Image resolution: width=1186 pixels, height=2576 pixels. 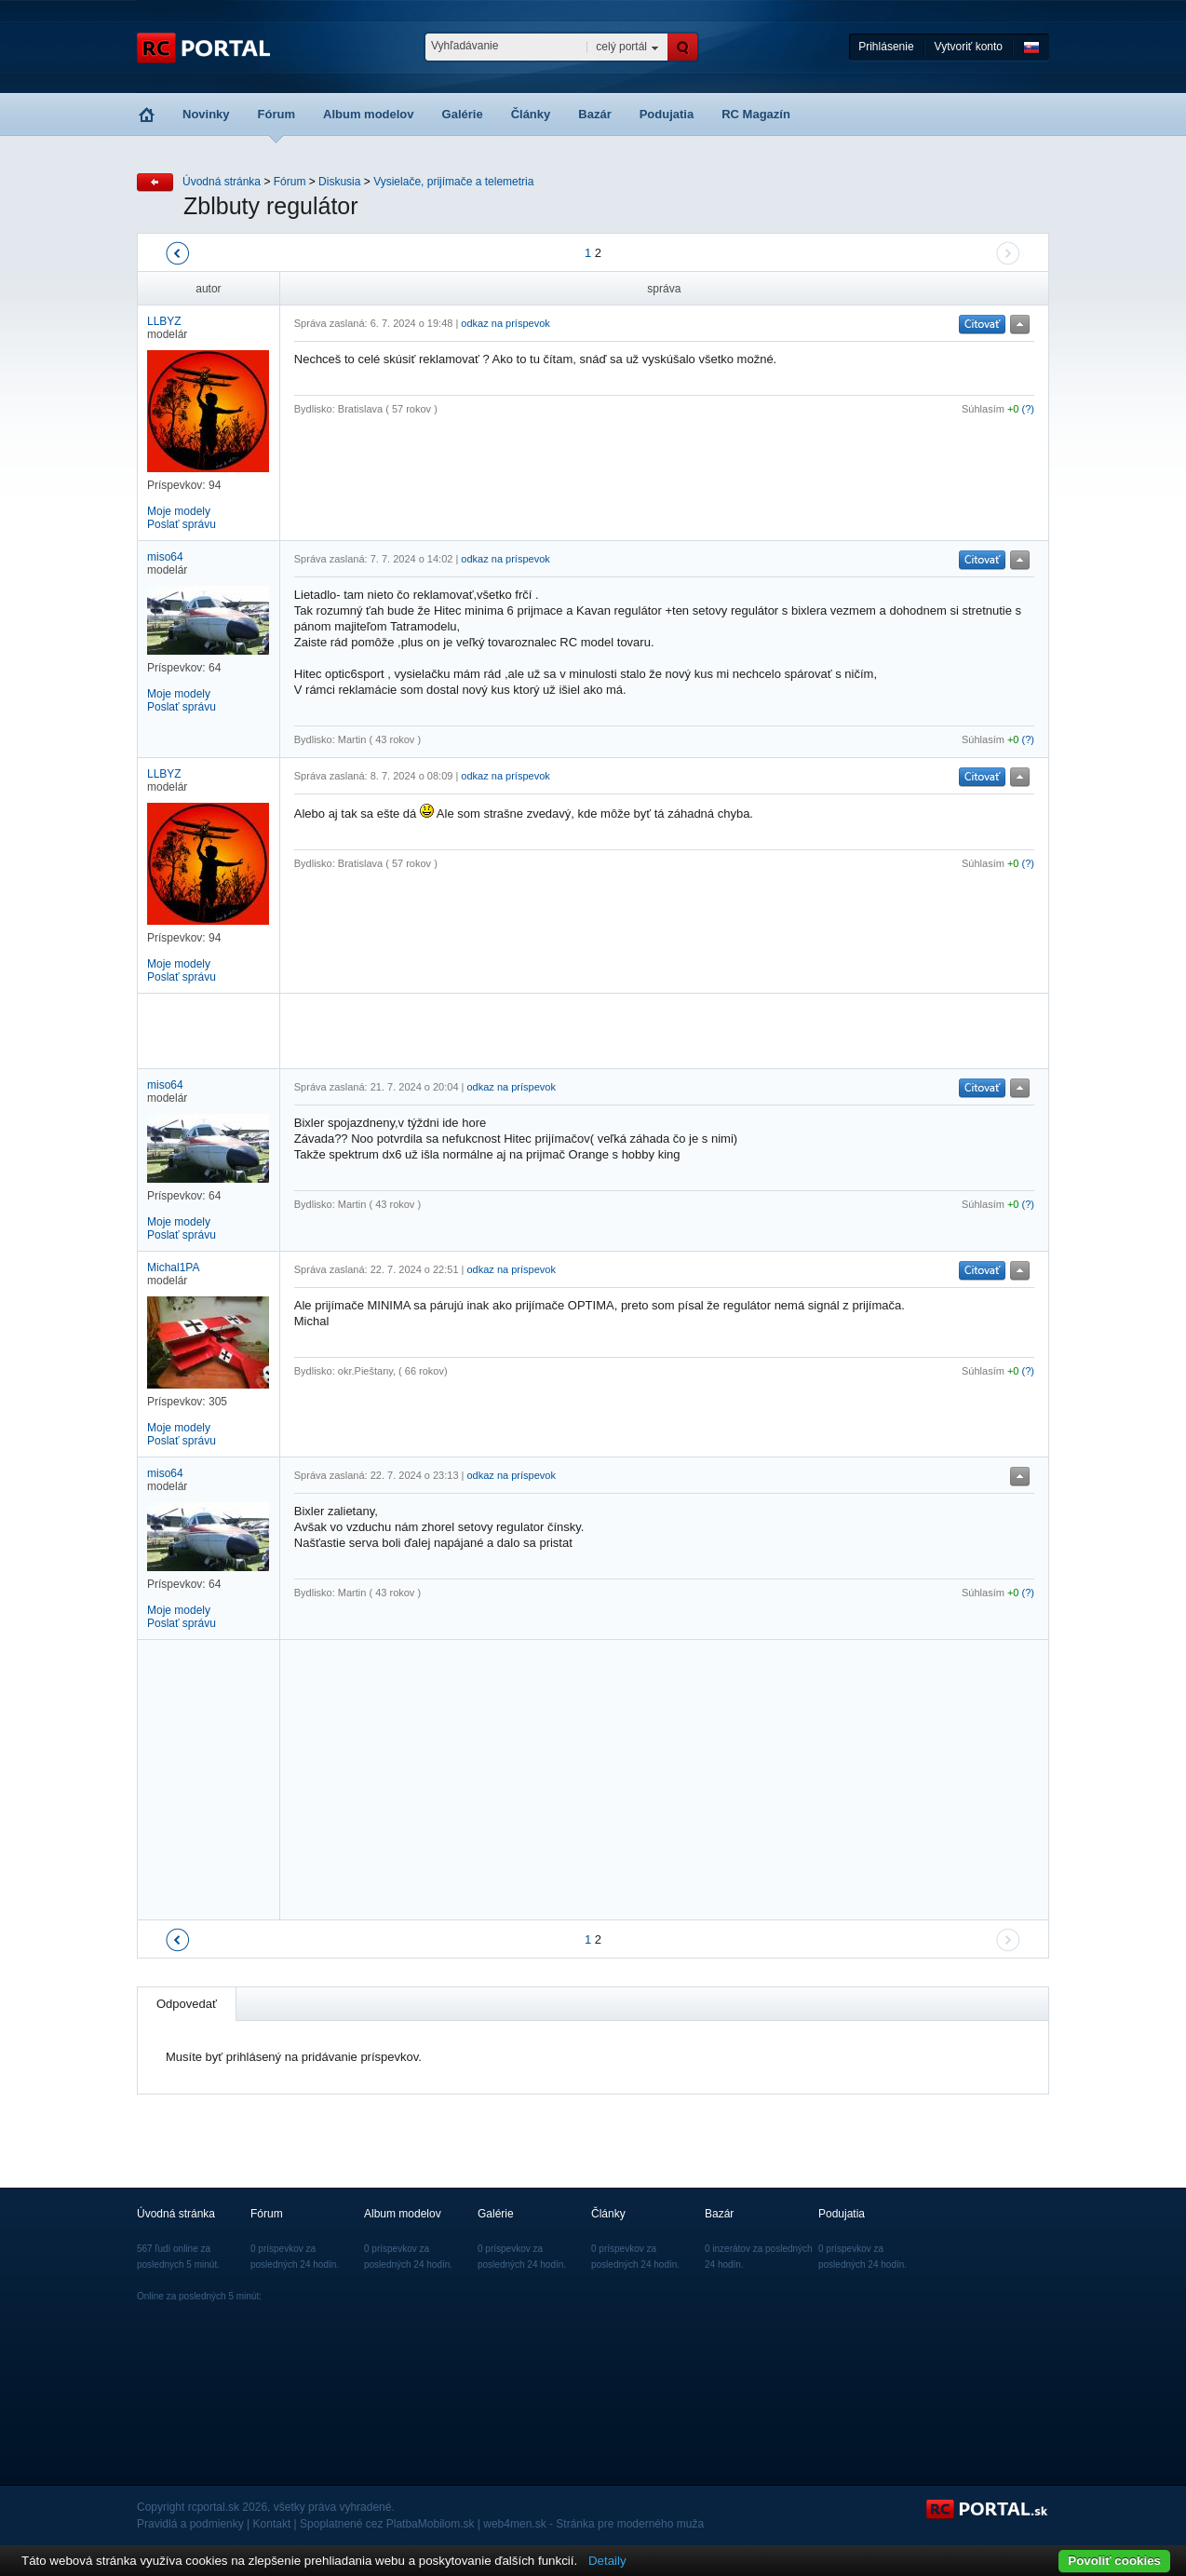 I want to click on Kontakt, so click(x=272, y=2523).